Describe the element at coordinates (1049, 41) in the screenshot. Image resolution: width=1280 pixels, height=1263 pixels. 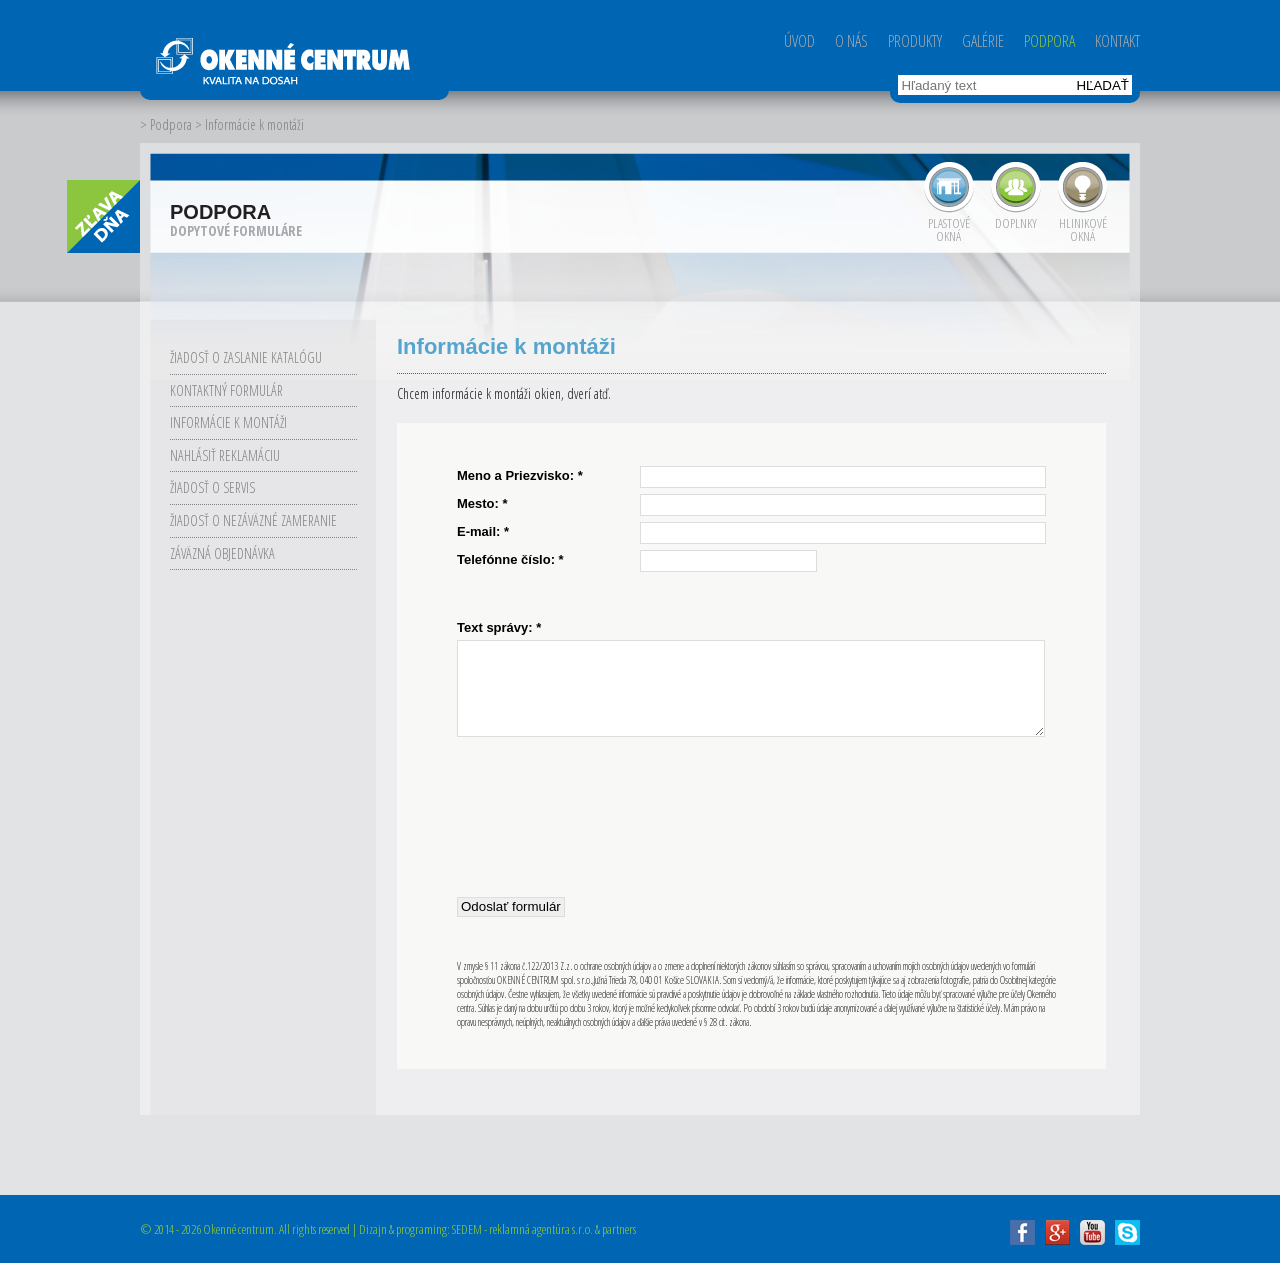
I see `Podpora` at that location.